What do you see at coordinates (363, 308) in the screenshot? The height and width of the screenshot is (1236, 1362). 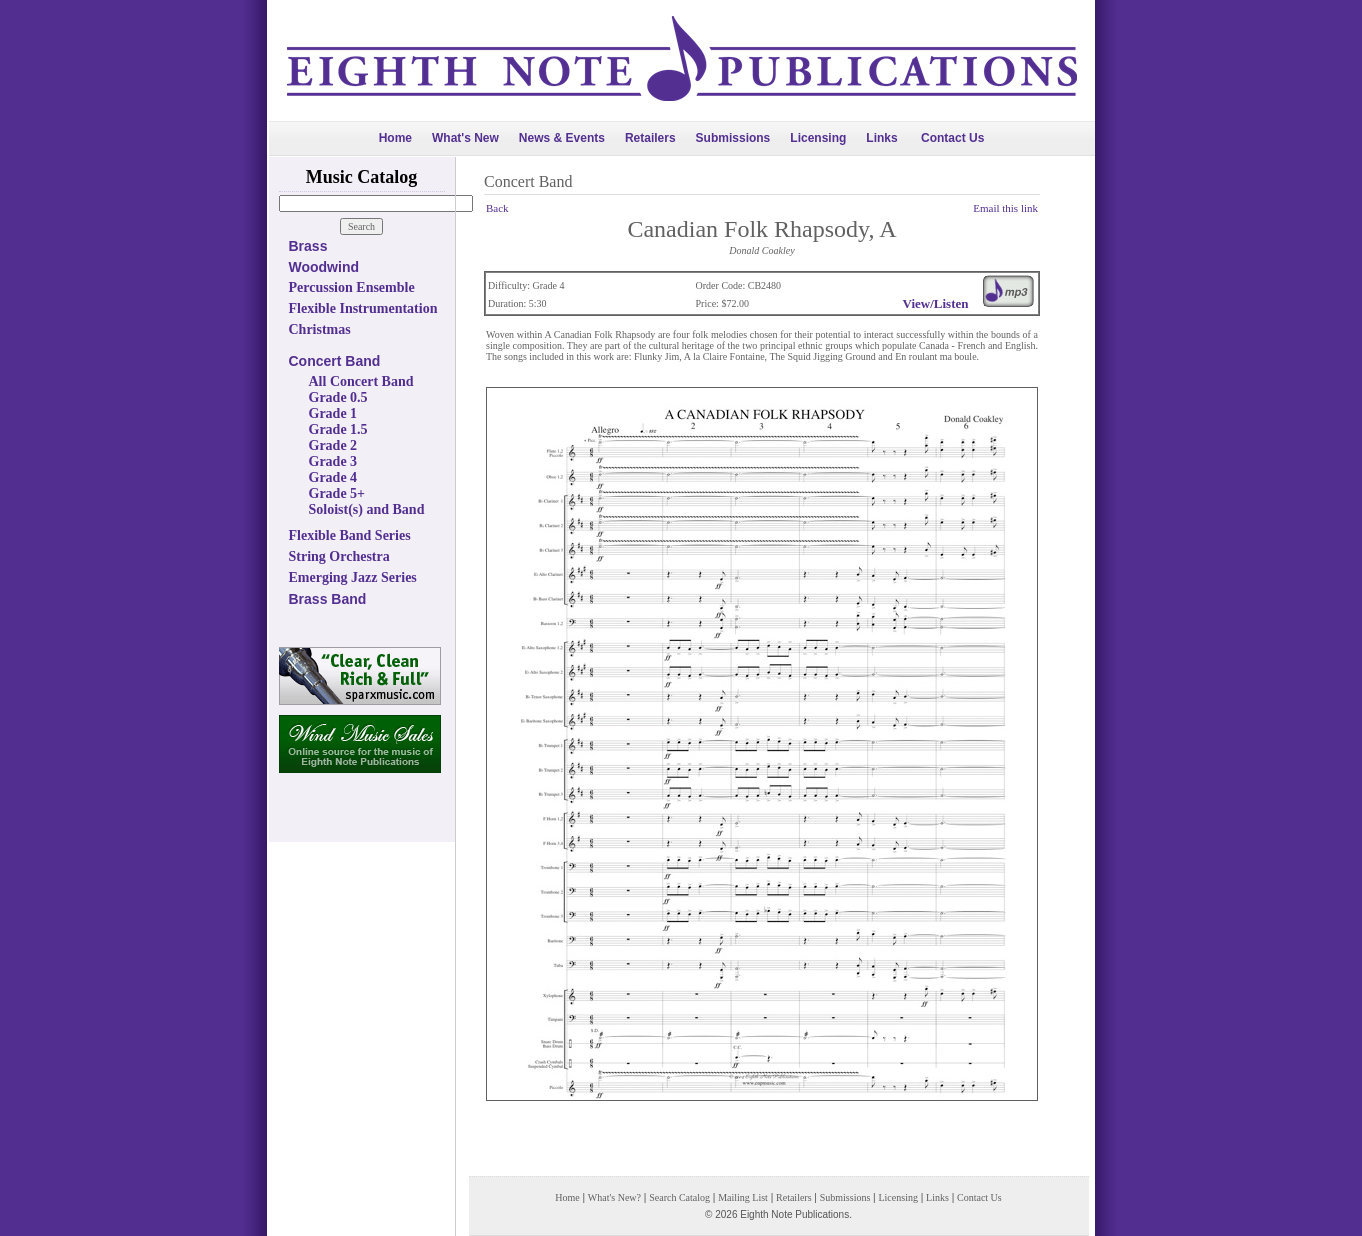 I see `Flexible Instrumentation` at bounding box center [363, 308].